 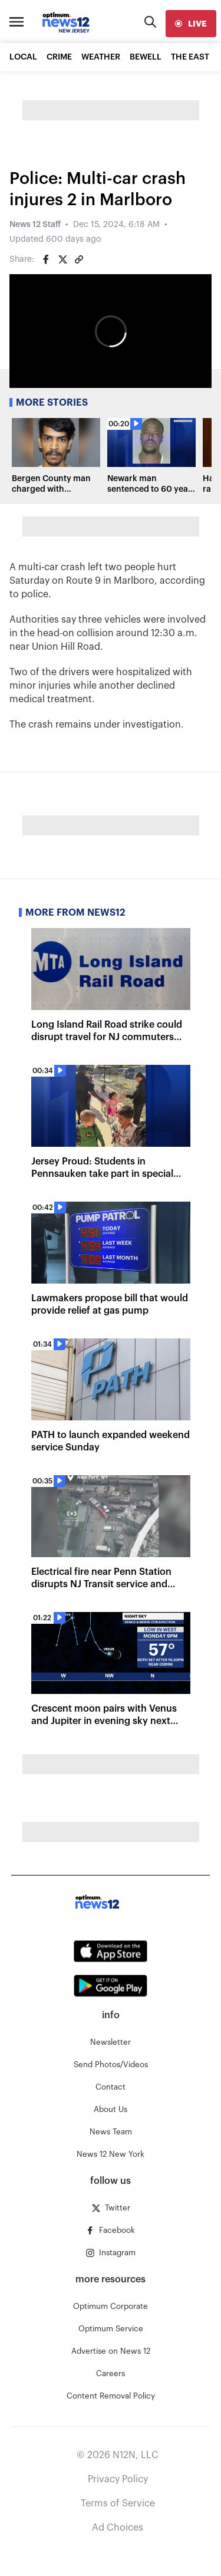 What do you see at coordinates (191, 23) in the screenshot?
I see `[live]` at bounding box center [191, 23].